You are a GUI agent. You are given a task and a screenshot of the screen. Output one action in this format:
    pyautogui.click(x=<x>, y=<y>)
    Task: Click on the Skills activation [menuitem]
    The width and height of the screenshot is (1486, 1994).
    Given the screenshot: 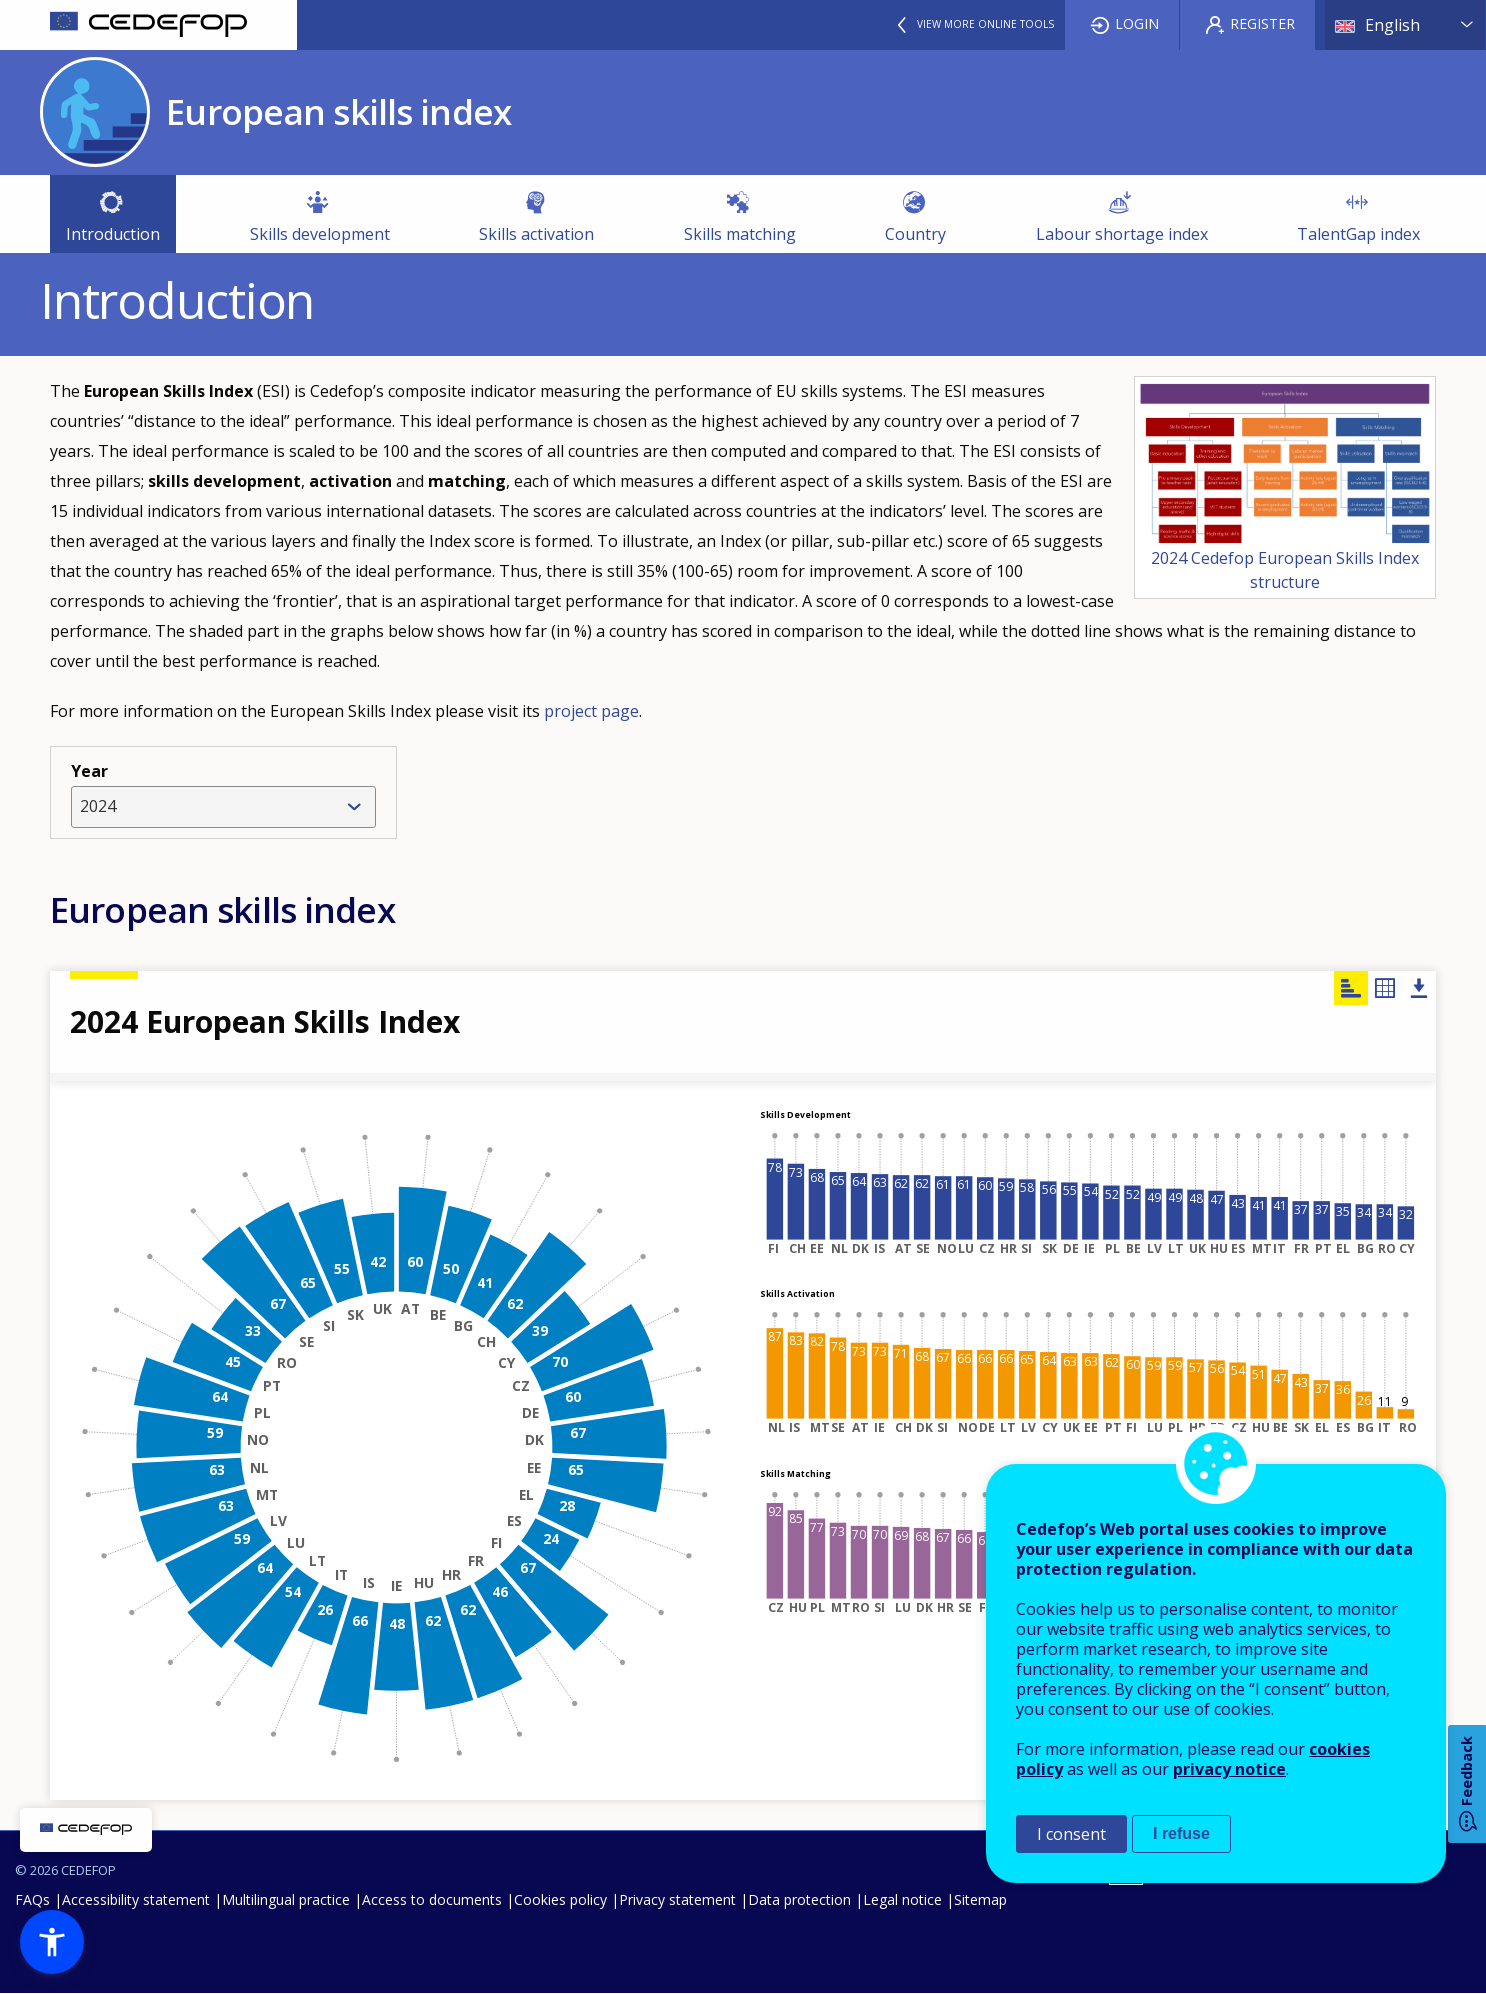 What is the action you would take?
    pyautogui.click(x=536, y=234)
    